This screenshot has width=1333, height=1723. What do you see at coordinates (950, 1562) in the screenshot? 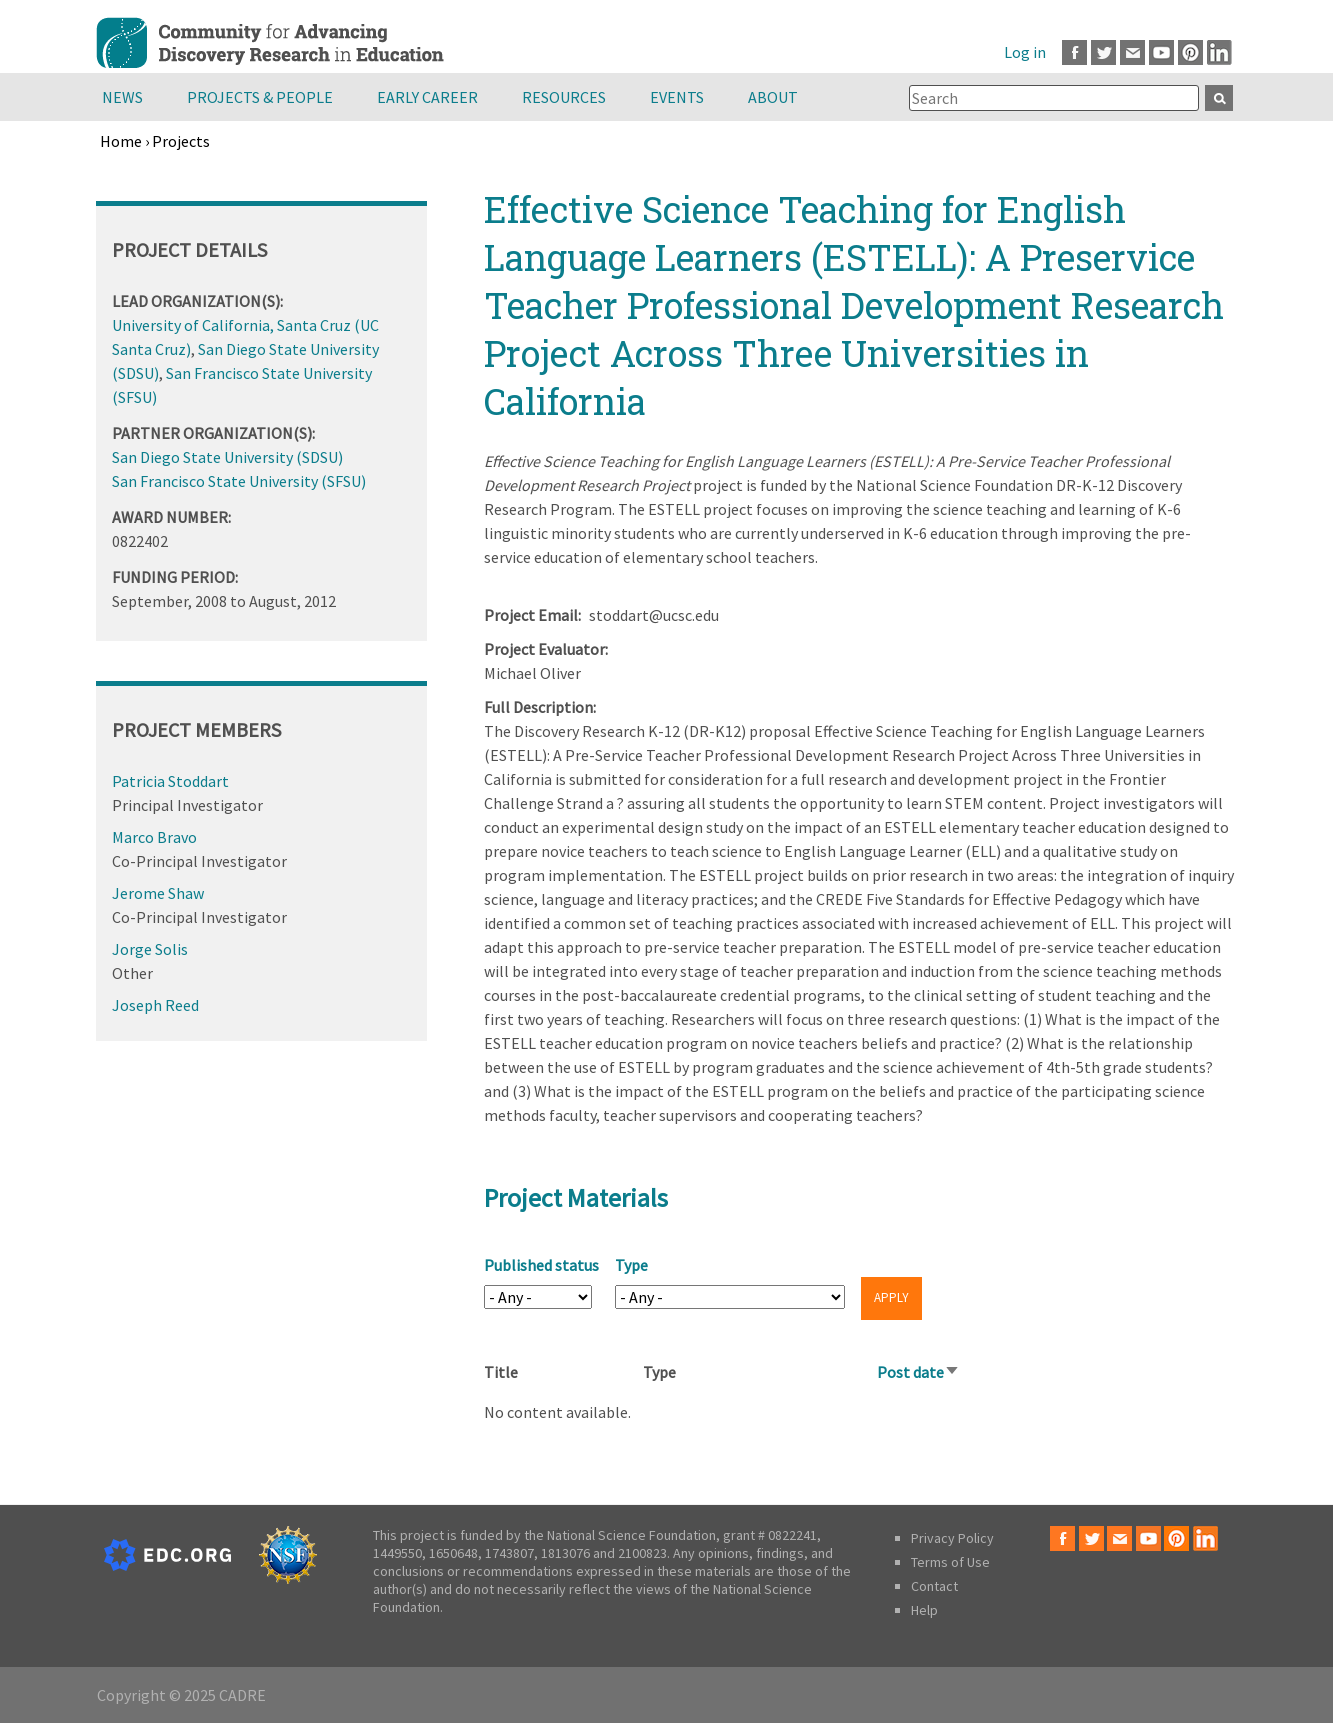
I see `Terms of Use` at bounding box center [950, 1562].